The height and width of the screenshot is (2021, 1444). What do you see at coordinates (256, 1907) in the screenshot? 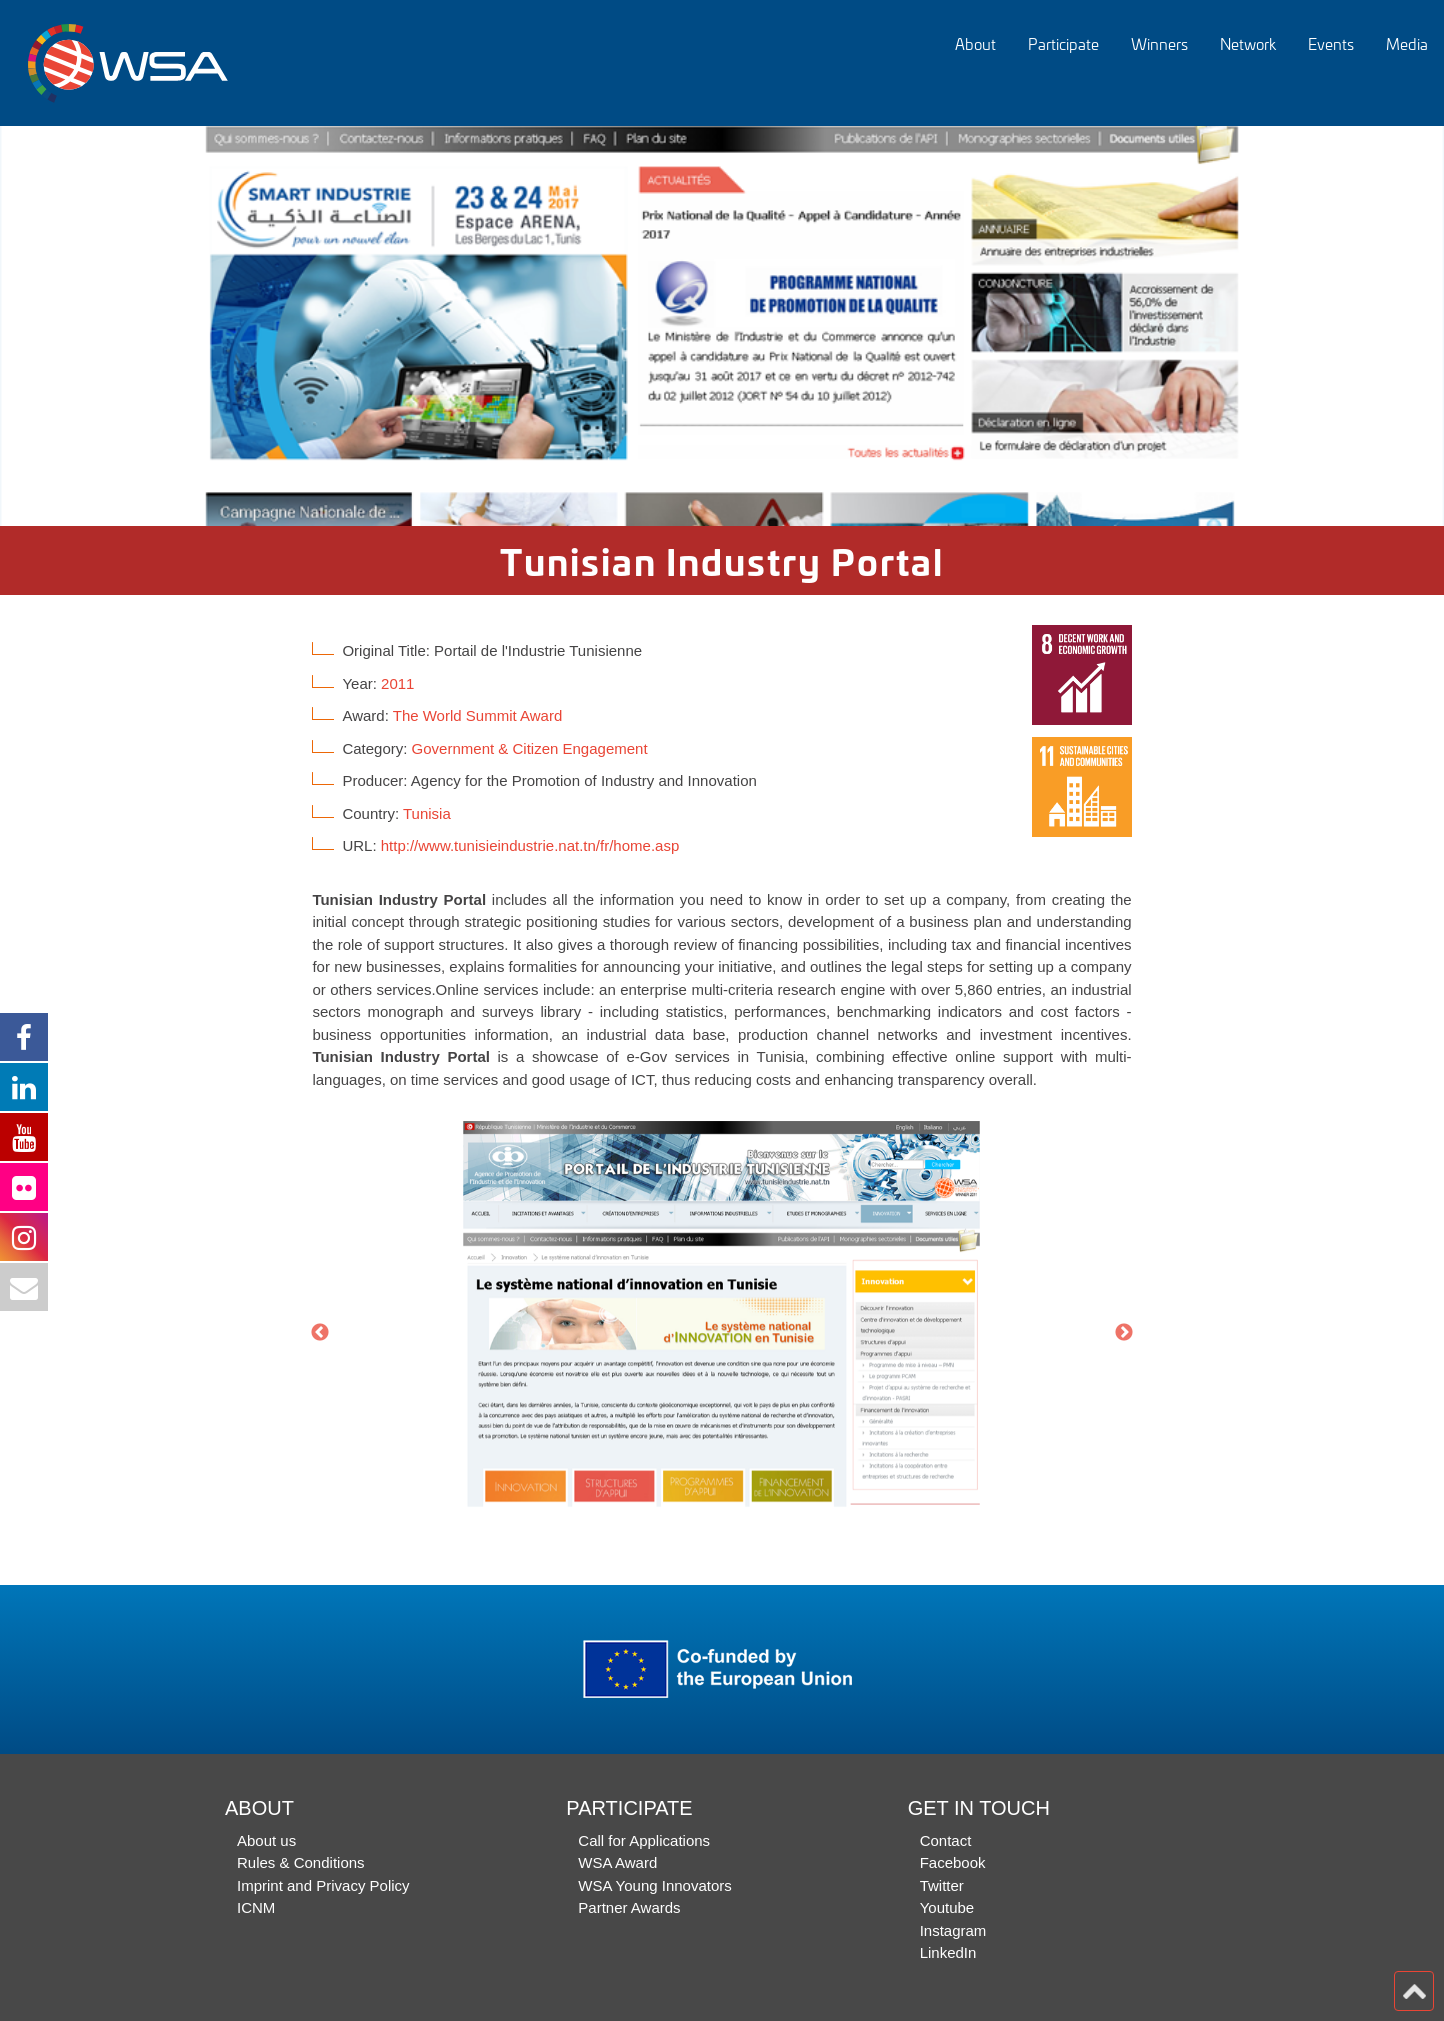
I see `ICNM` at bounding box center [256, 1907].